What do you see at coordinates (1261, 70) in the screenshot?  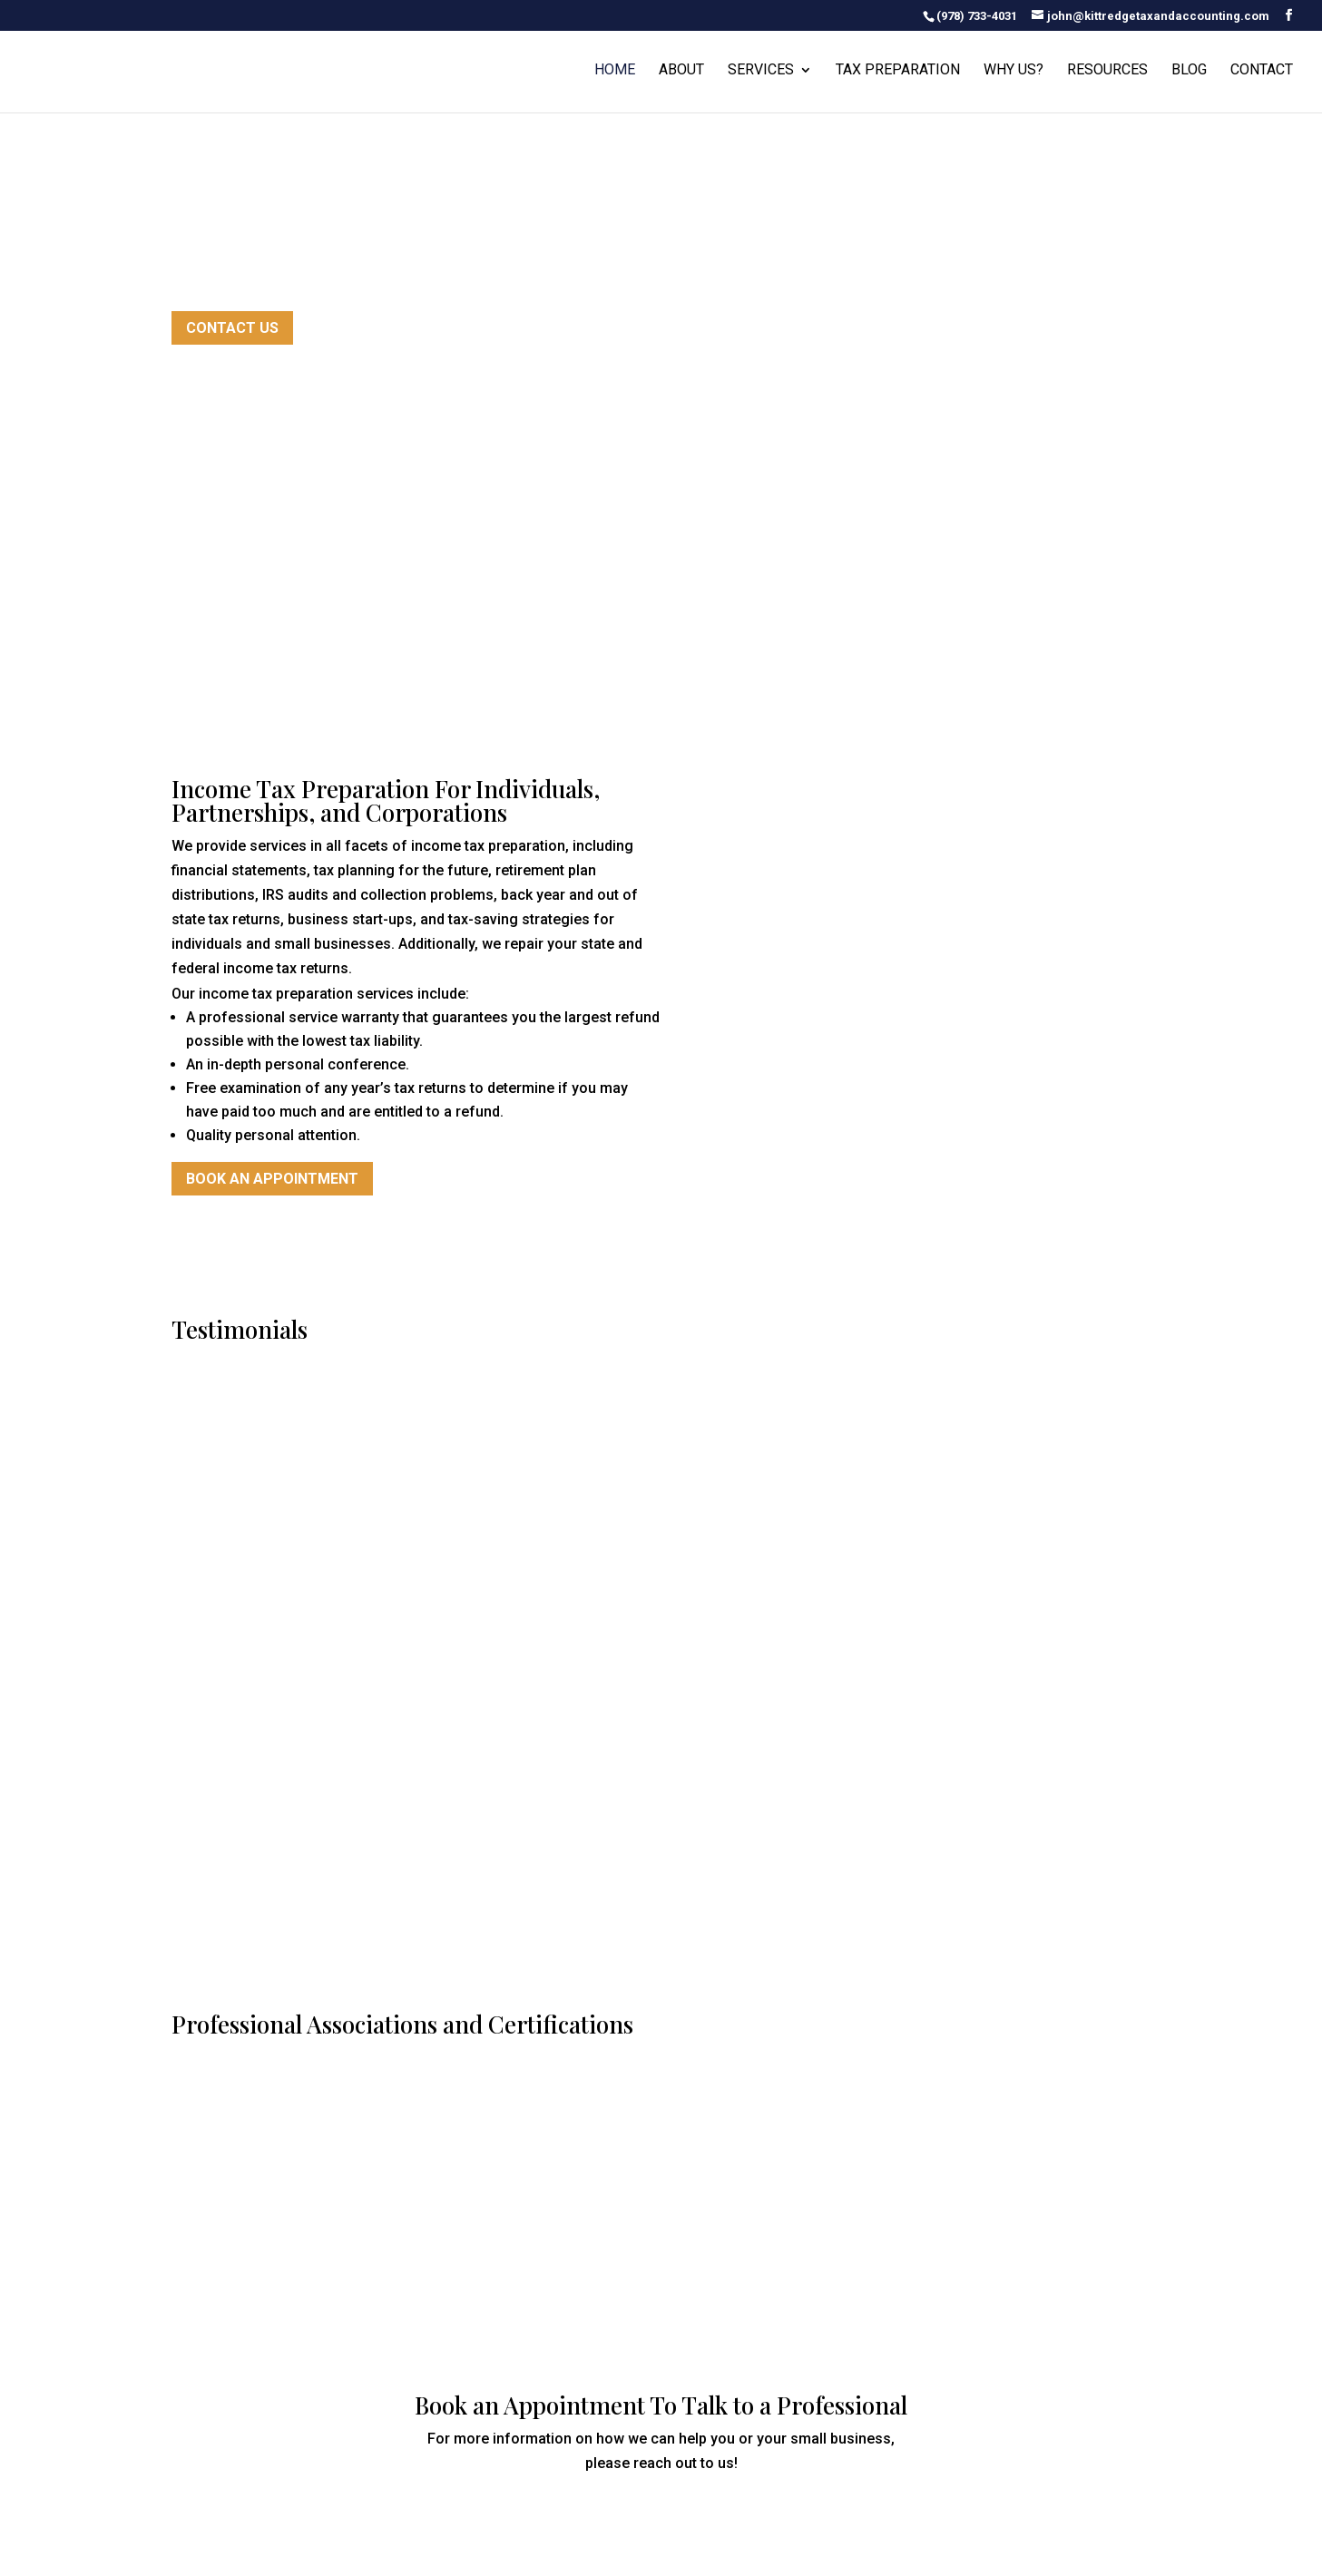 I see `Contact` at bounding box center [1261, 70].